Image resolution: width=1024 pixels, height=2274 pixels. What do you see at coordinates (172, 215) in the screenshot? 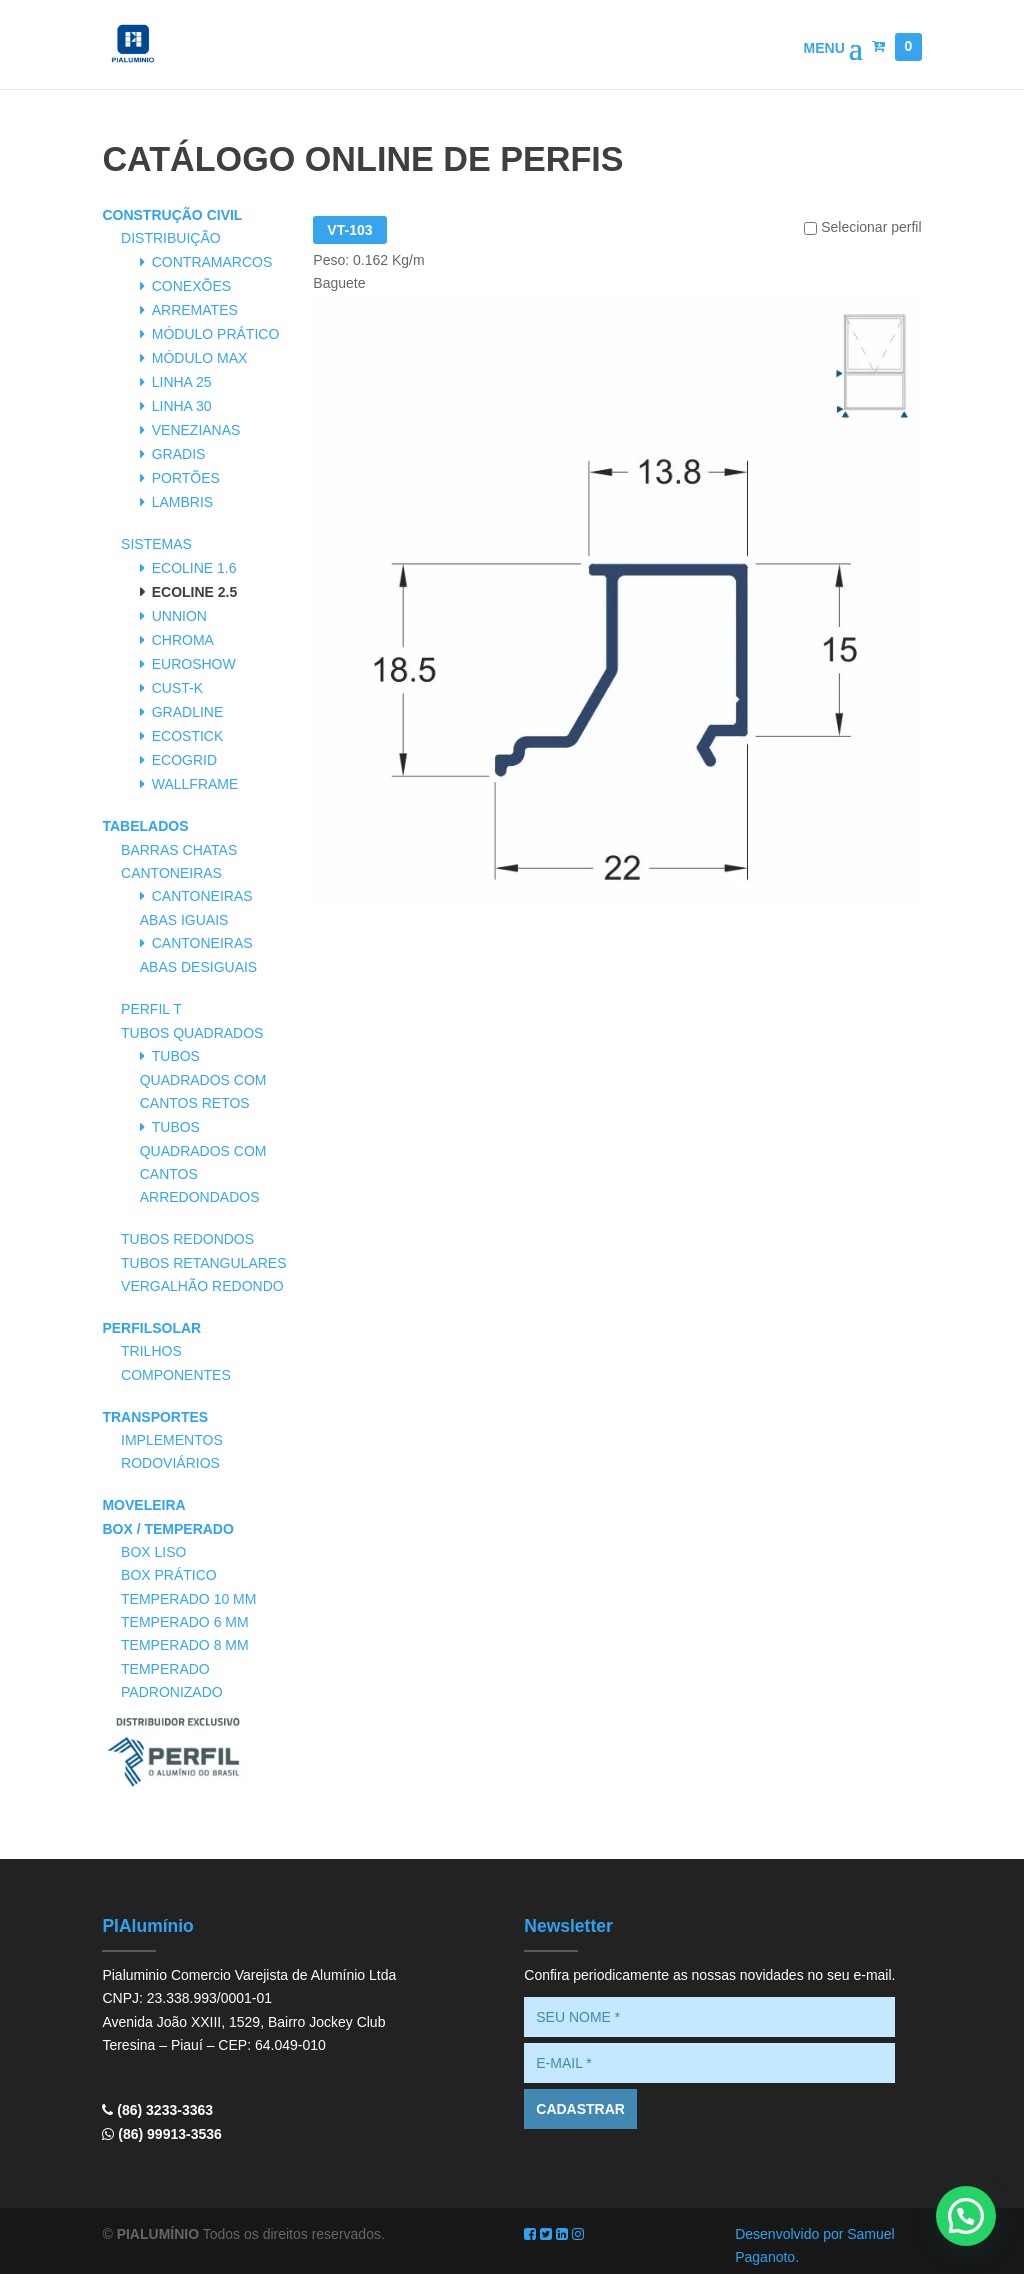
I see `Construção Civil` at bounding box center [172, 215].